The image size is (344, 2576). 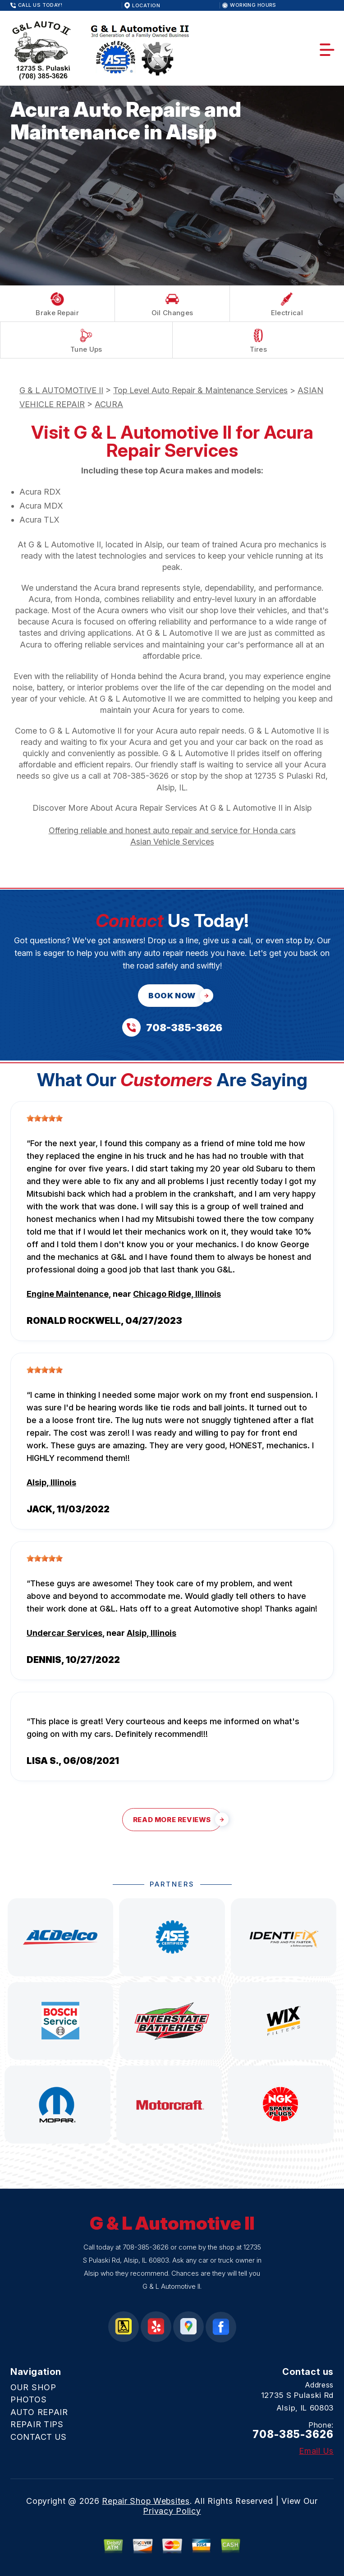 I want to click on Engine Maintenance, so click(x=68, y=1294).